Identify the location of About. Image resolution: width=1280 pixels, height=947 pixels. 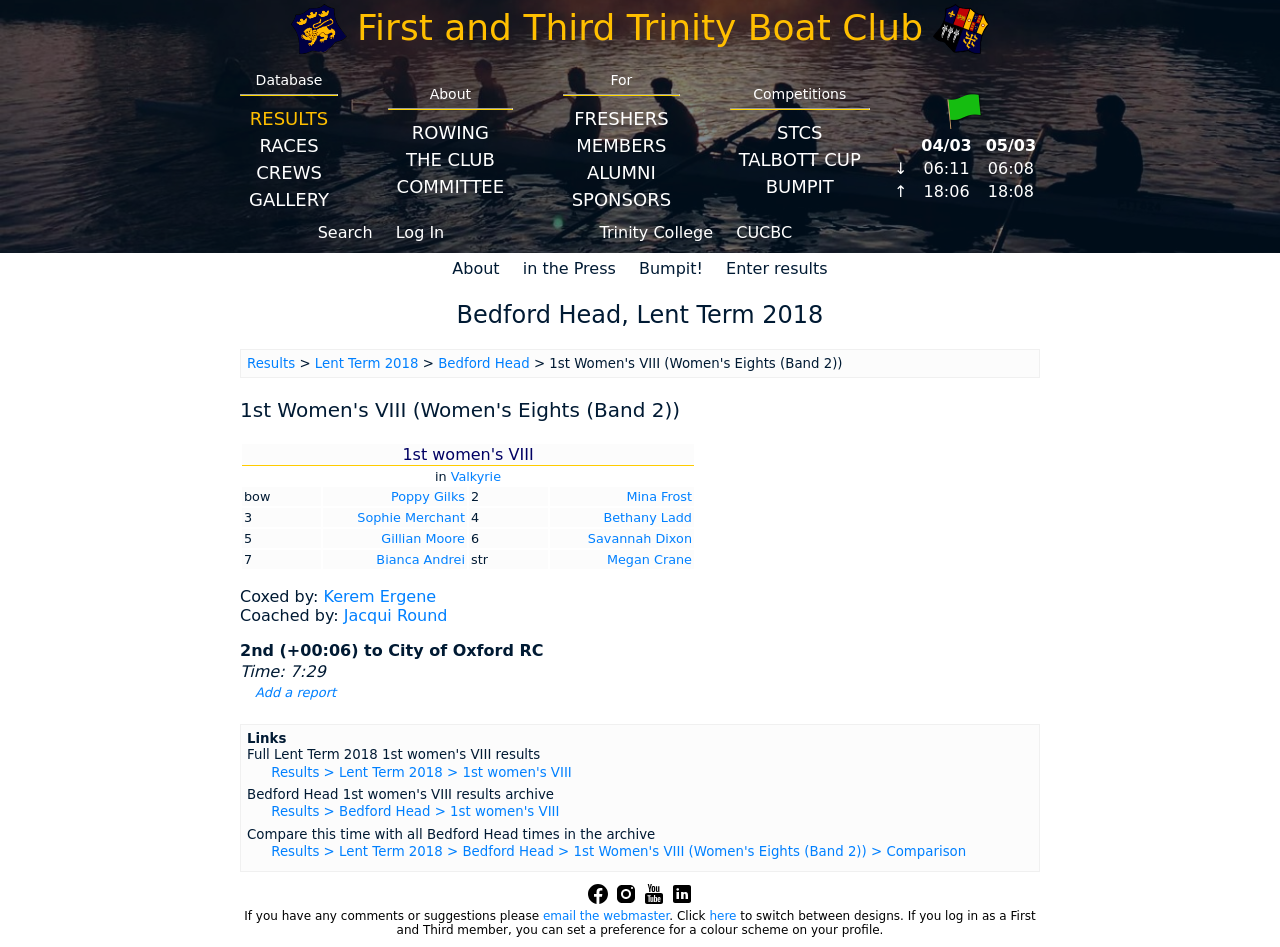
(475, 268).